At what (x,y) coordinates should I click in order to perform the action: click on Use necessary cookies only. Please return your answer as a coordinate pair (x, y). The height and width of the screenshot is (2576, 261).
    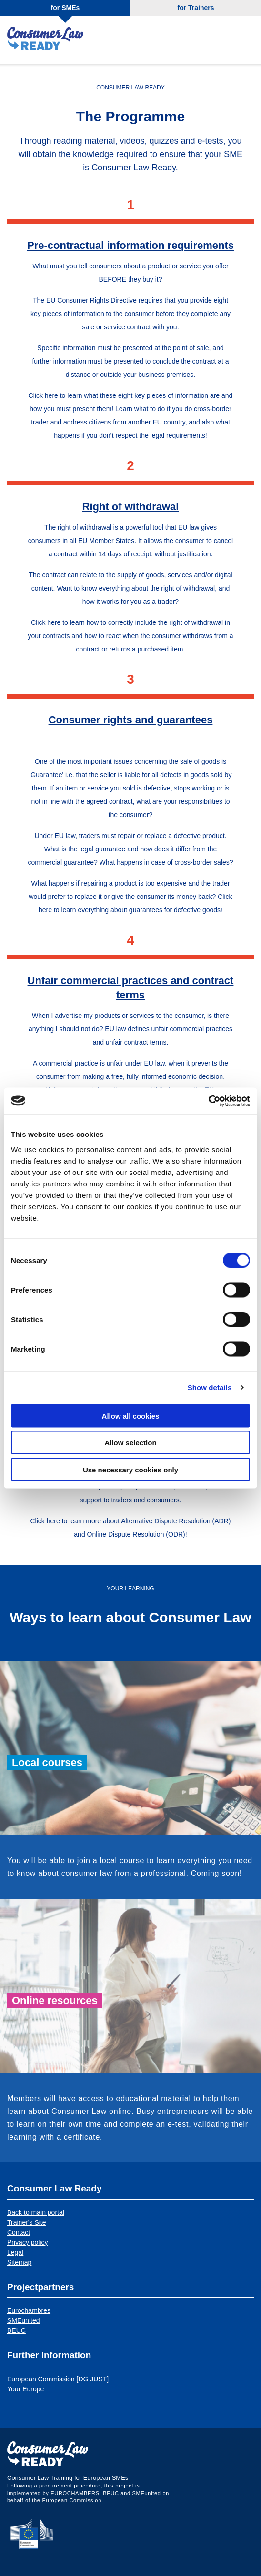
    Looking at the image, I should click on (130, 1469).